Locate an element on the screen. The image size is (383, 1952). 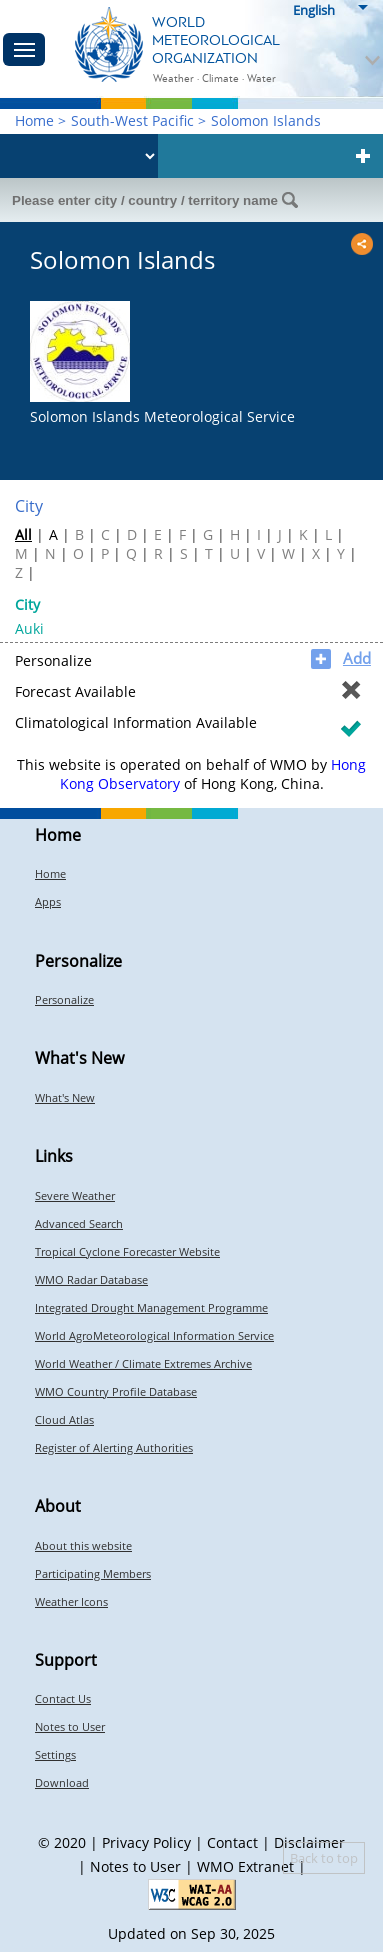
Weather Icons is located at coordinates (71, 1601).